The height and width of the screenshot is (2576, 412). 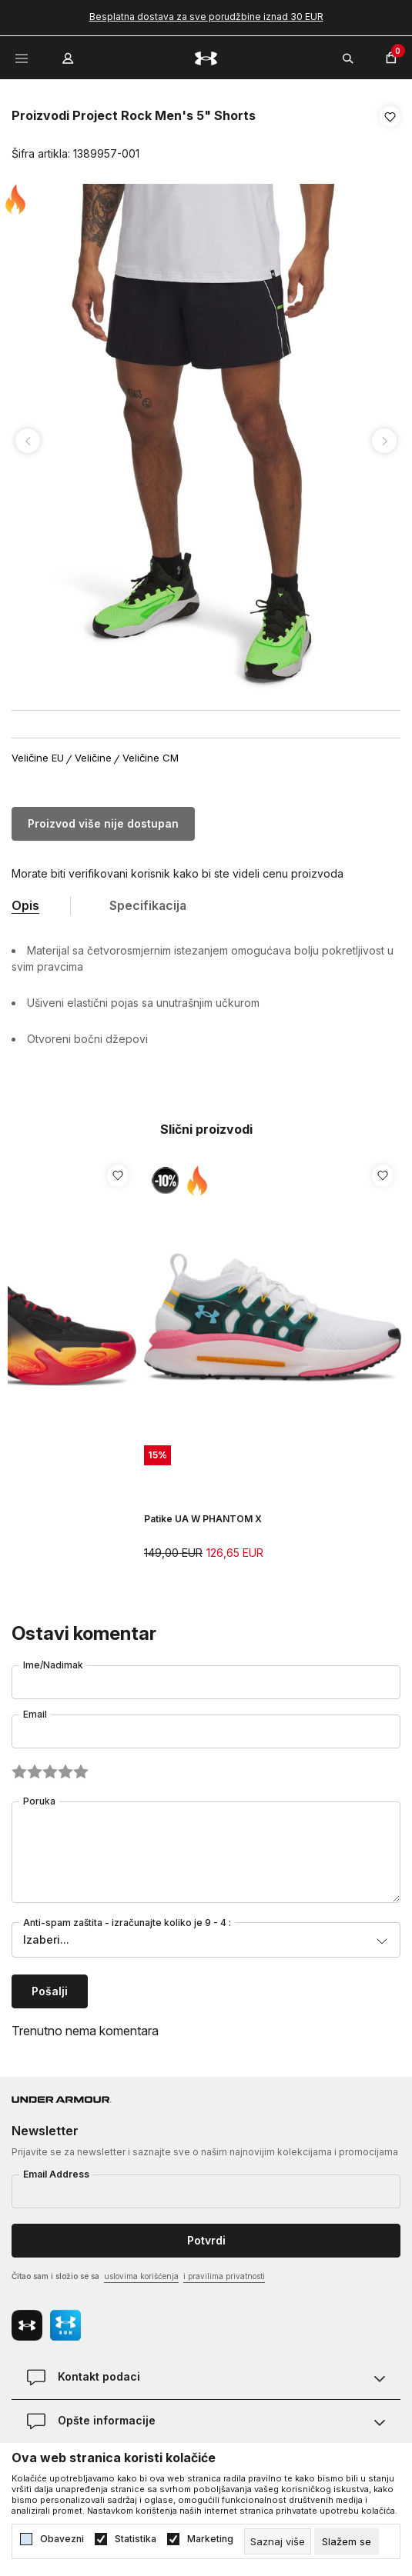 What do you see at coordinates (210, 2539) in the screenshot?
I see `Marketing` at bounding box center [210, 2539].